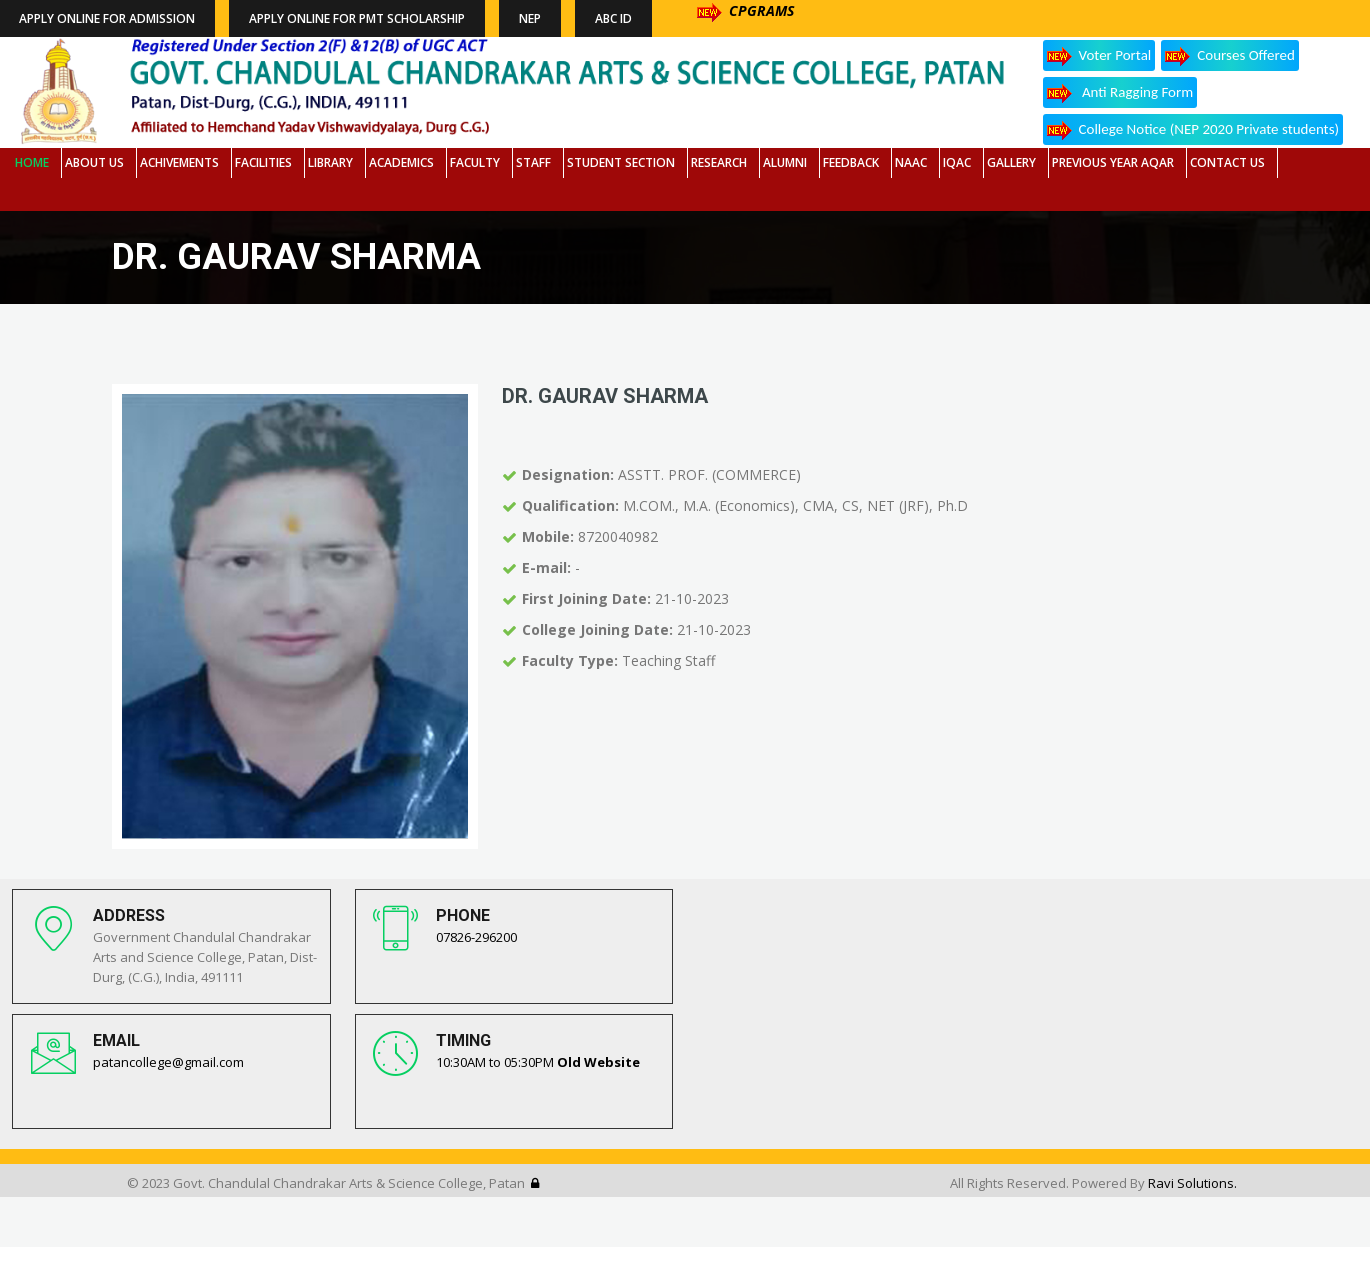 The image size is (1370, 1283). I want to click on NAAC, so click(911, 162).